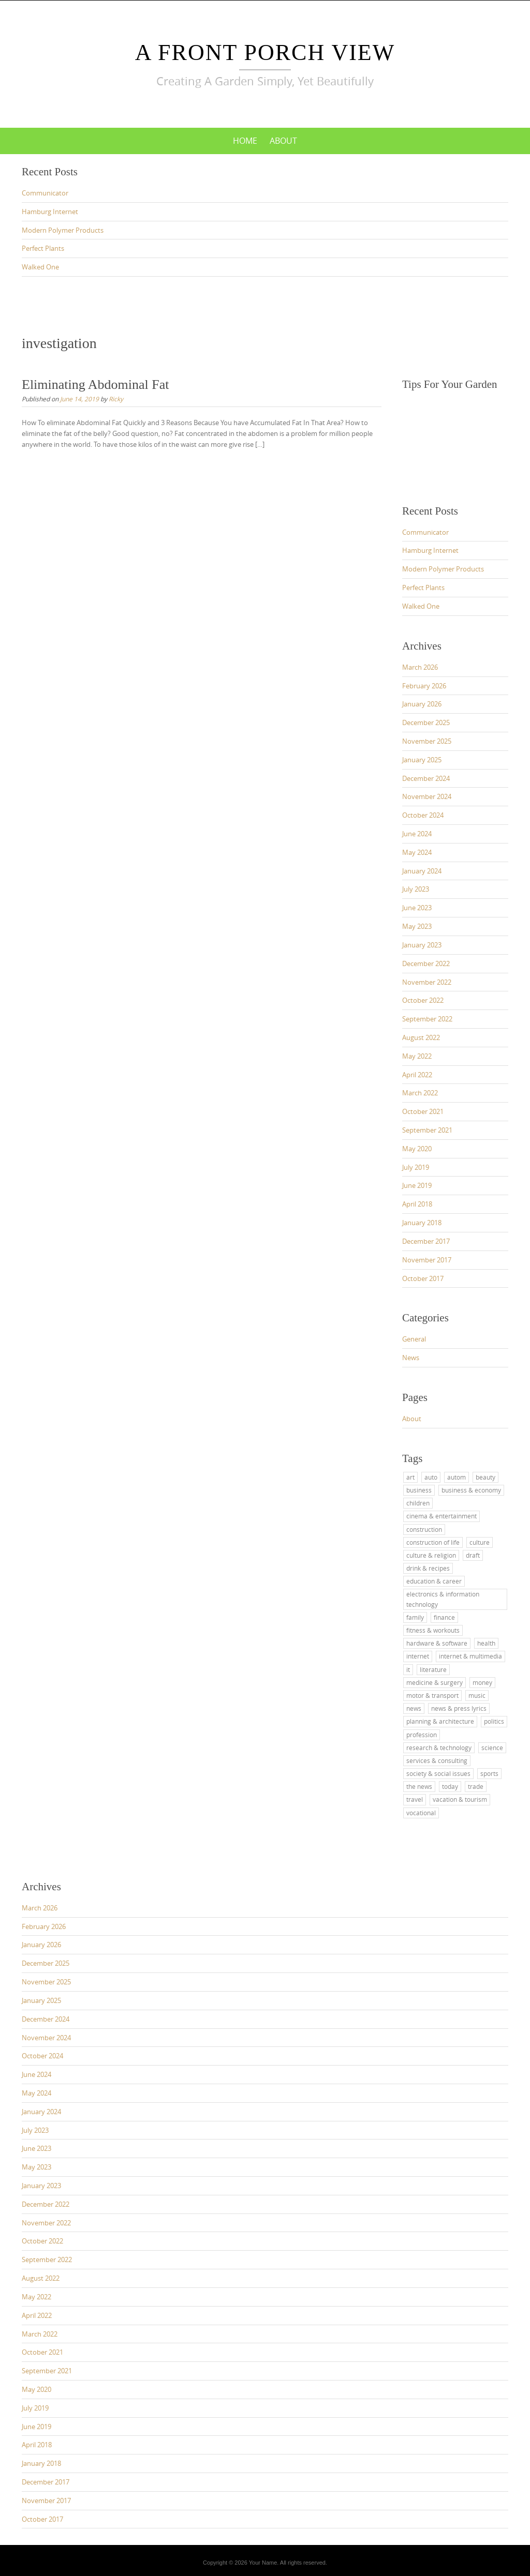  What do you see at coordinates (424, 685) in the screenshot?
I see `February 2026` at bounding box center [424, 685].